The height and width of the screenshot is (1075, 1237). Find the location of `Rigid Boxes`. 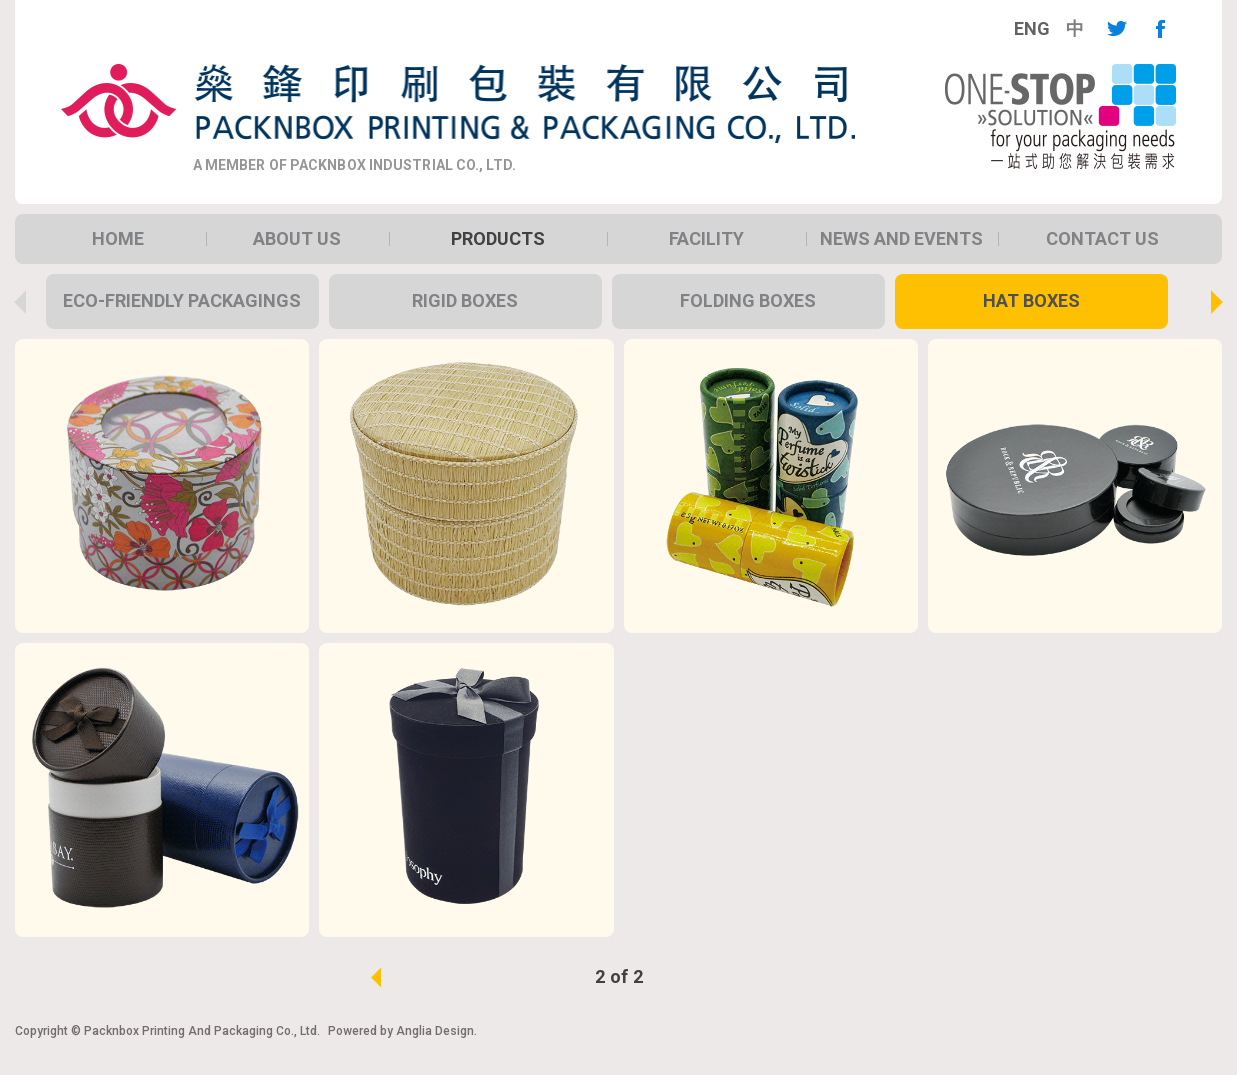

Rigid Boxes is located at coordinates (465, 300).